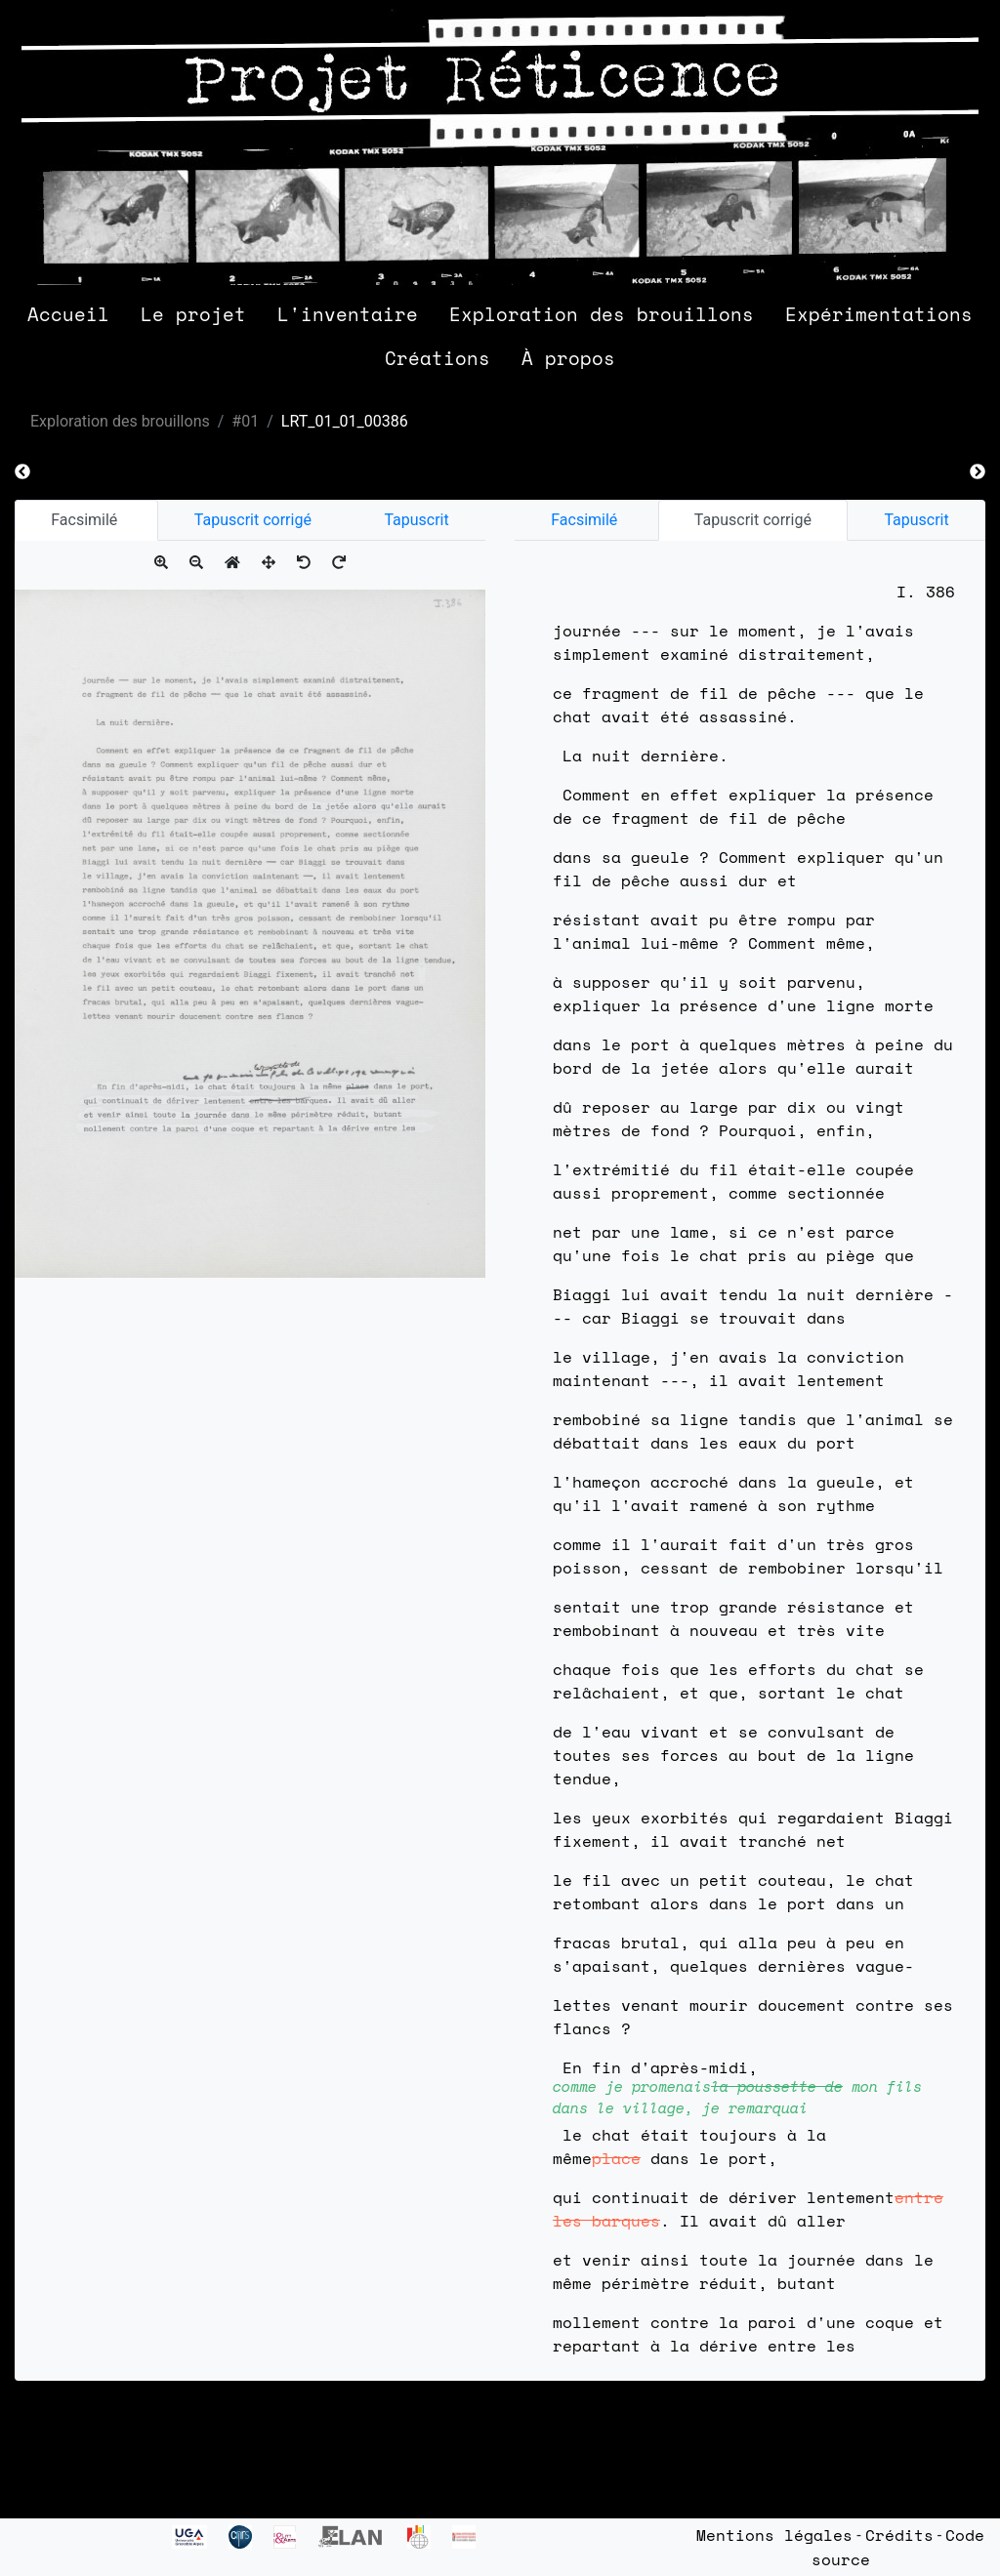  What do you see at coordinates (416, 520) in the screenshot?
I see `Tapuscrit` at bounding box center [416, 520].